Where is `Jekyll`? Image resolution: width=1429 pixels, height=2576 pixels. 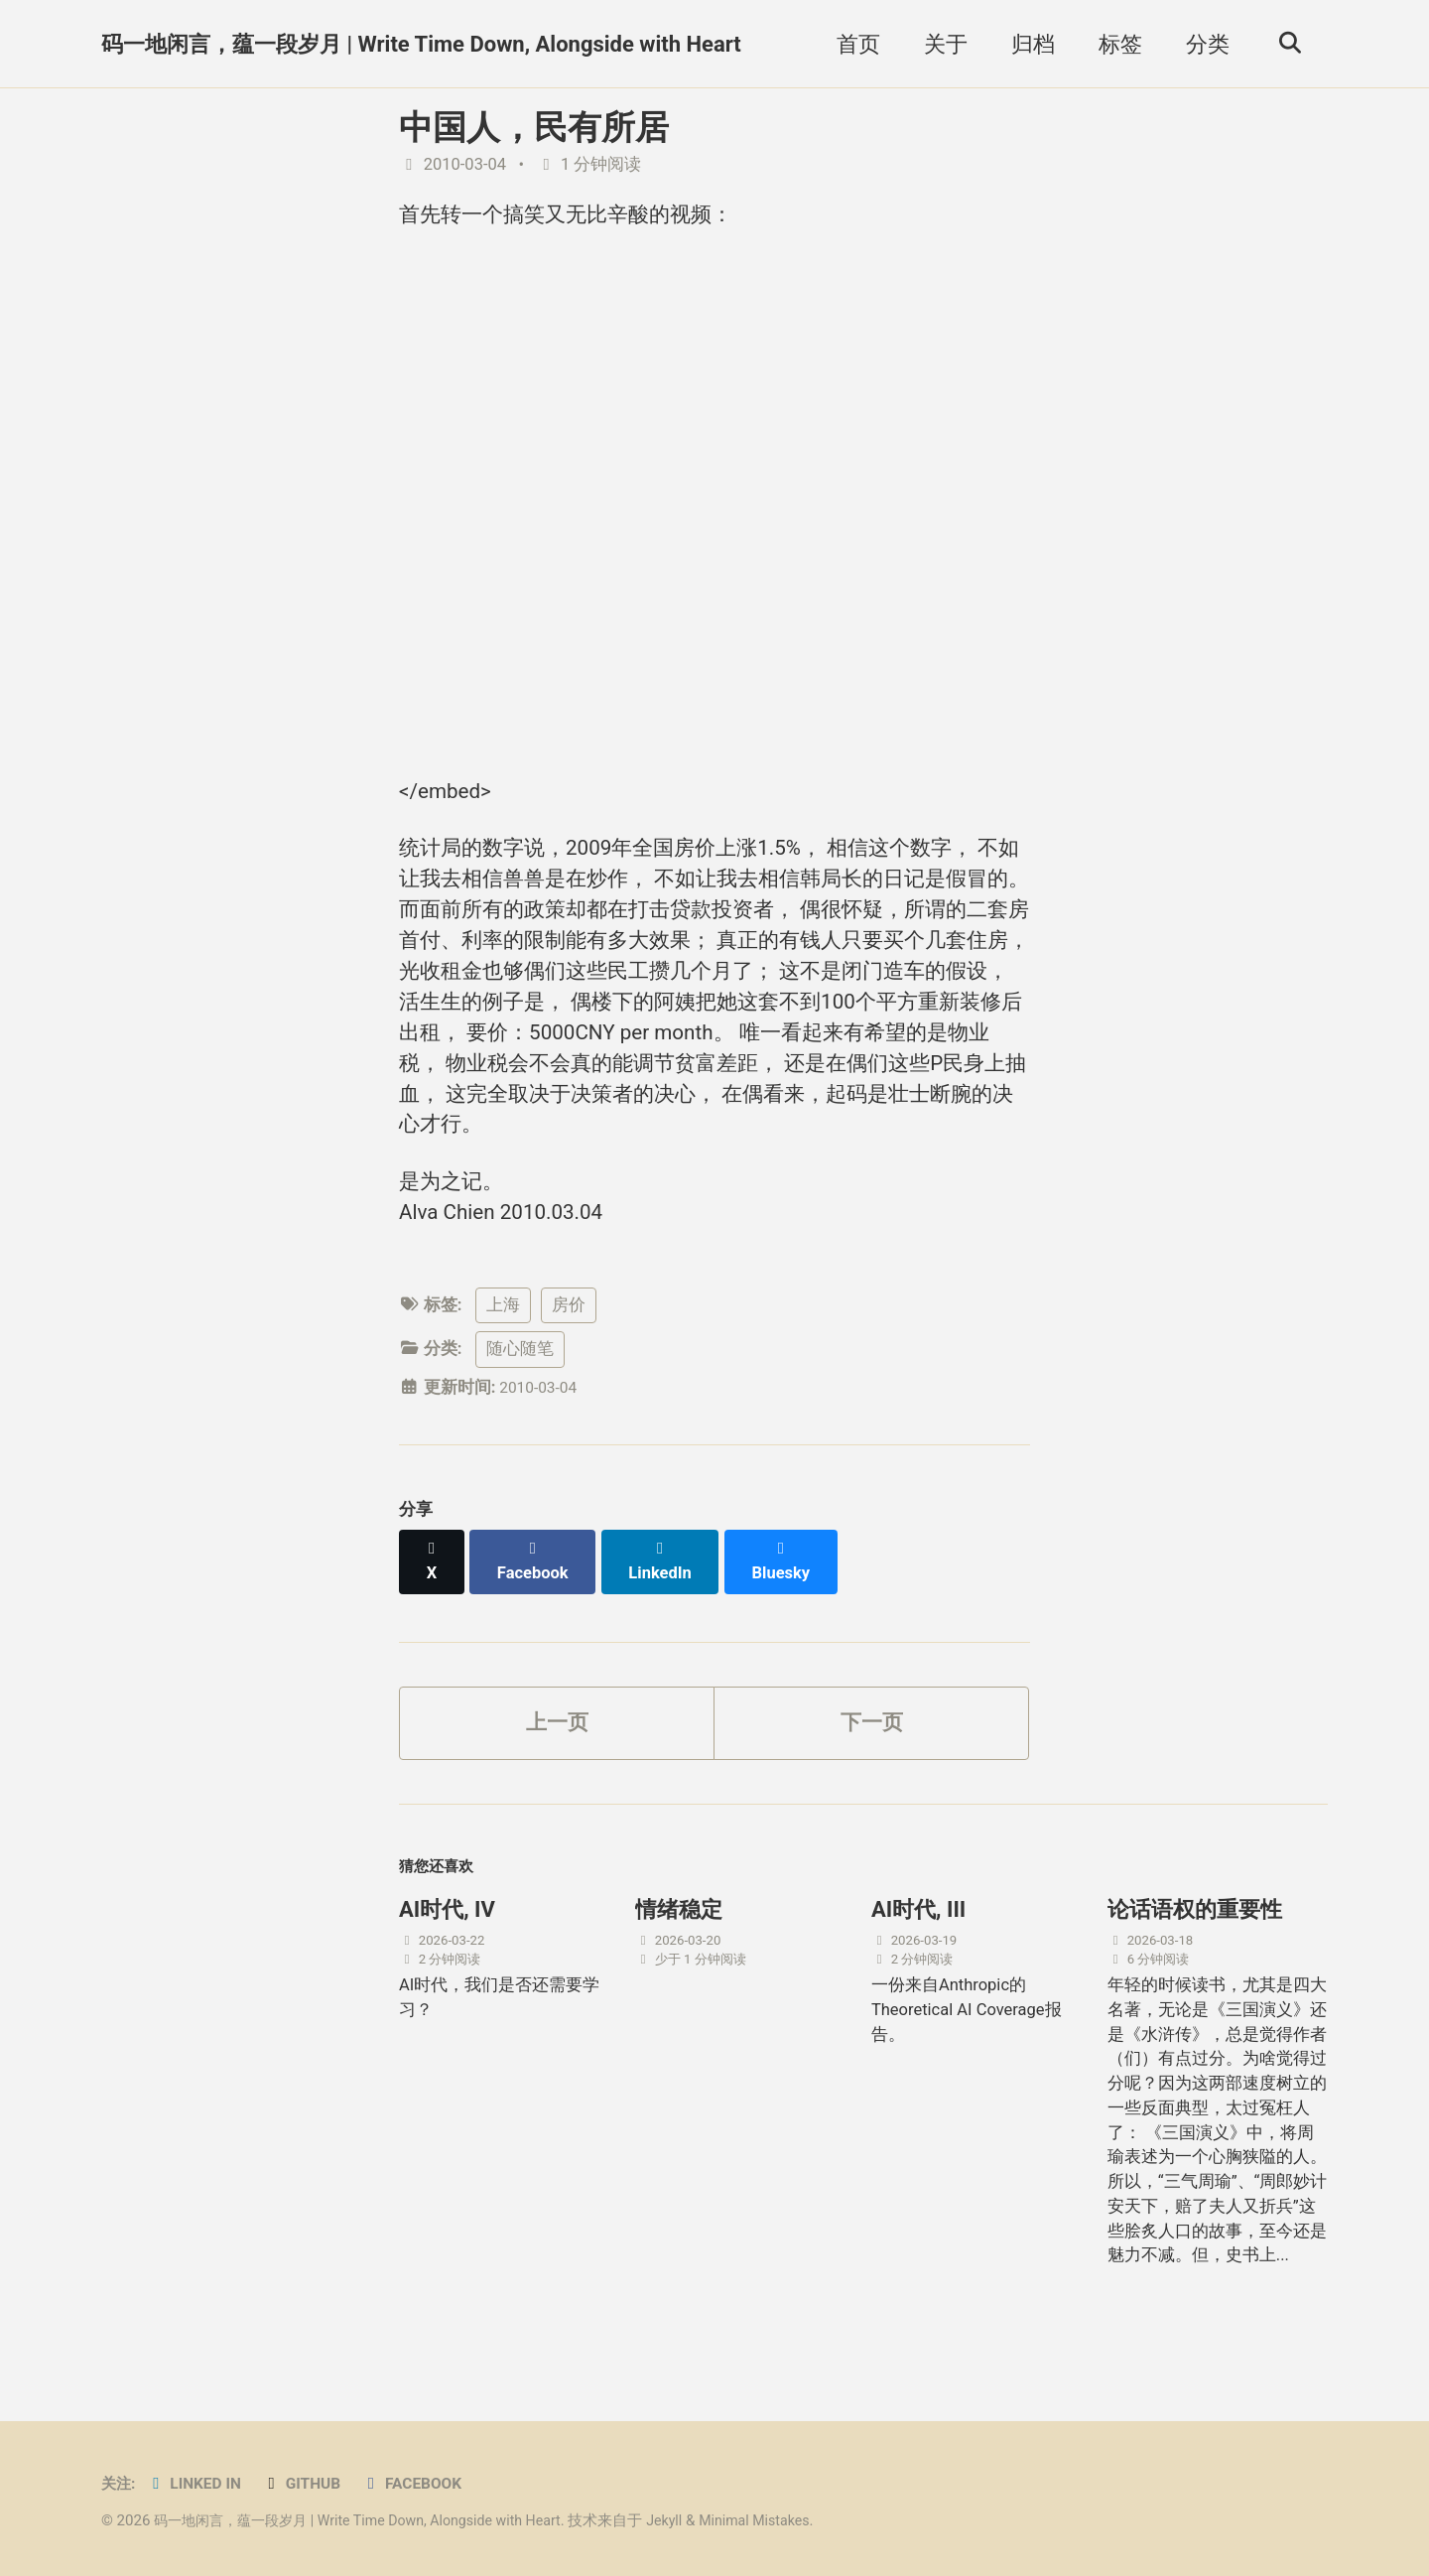
Jekyll is located at coordinates (693, 2520).